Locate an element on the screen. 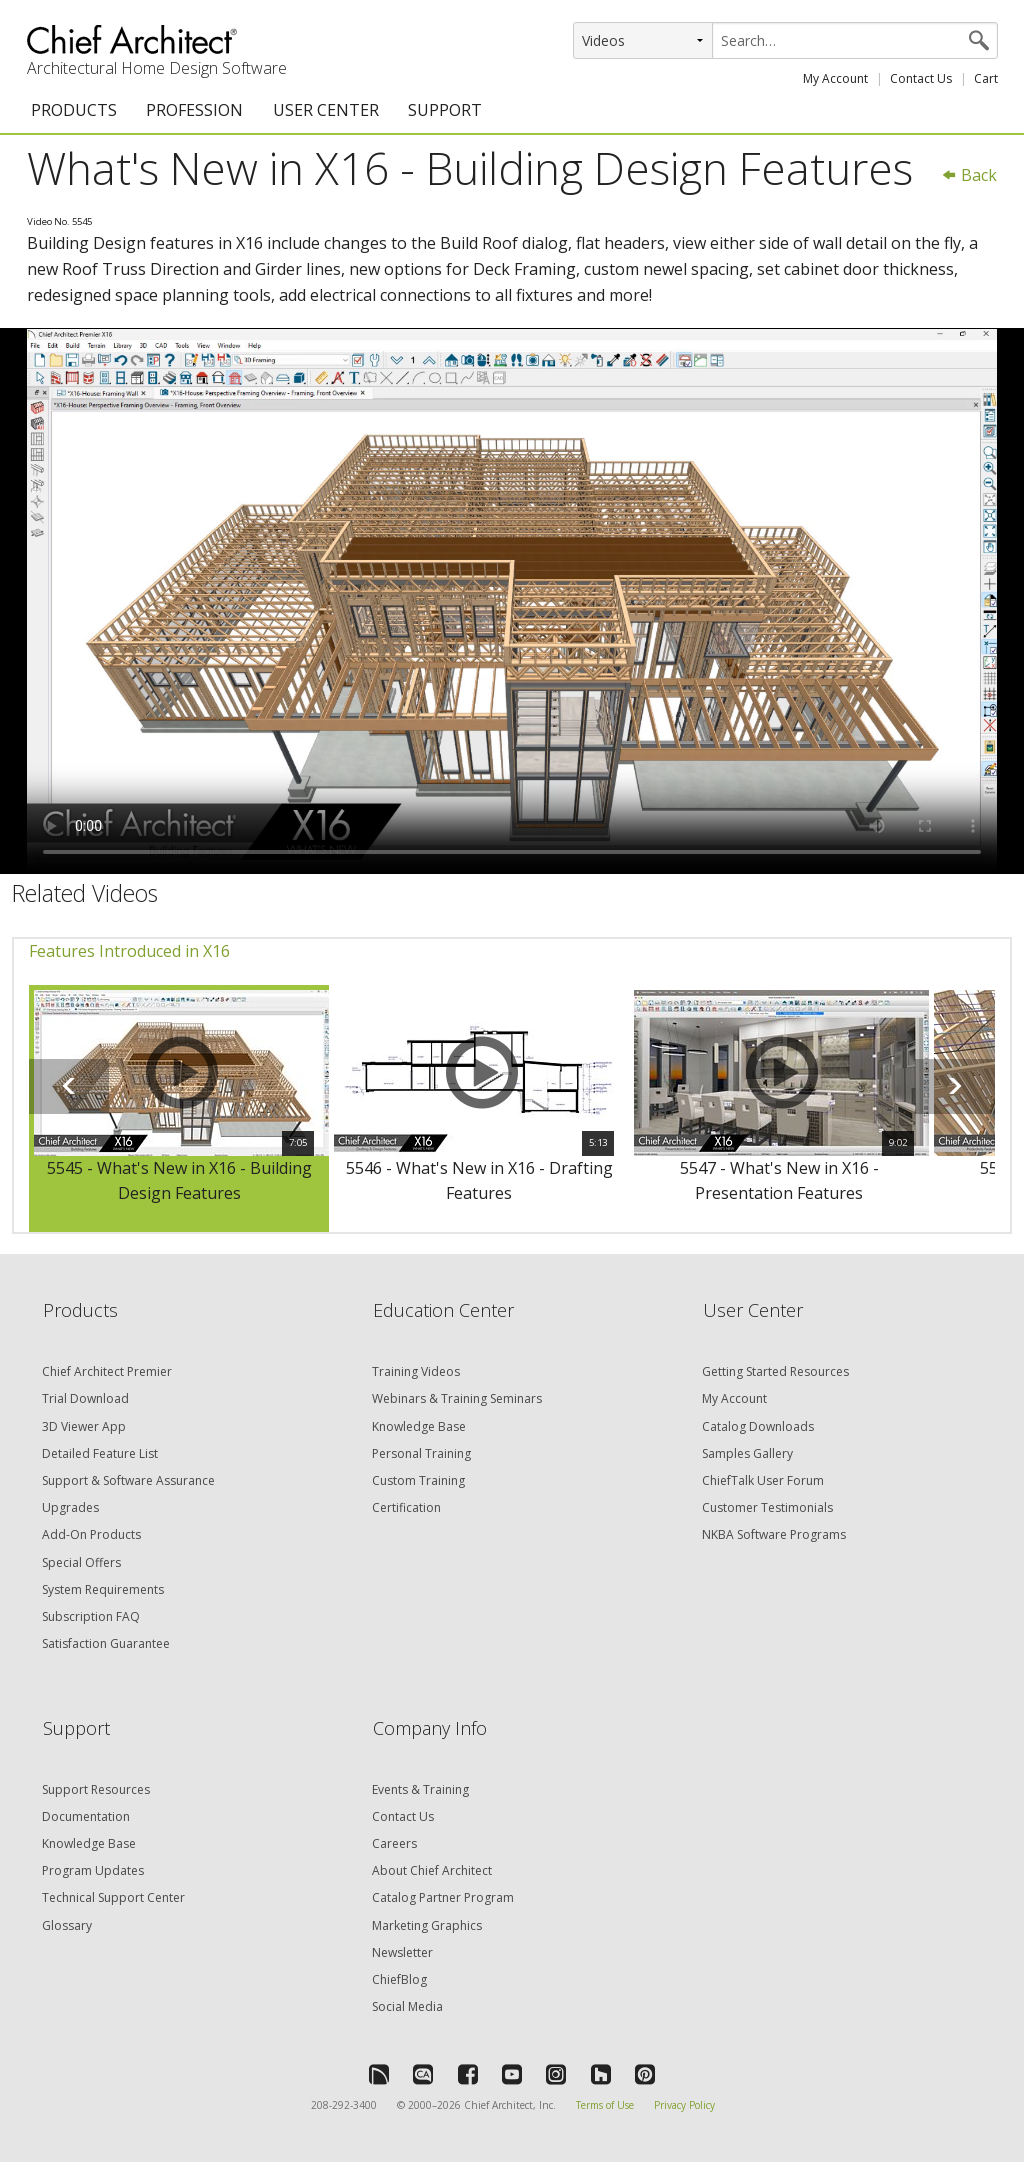  Knowledge Base is located at coordinates (419, 1426).